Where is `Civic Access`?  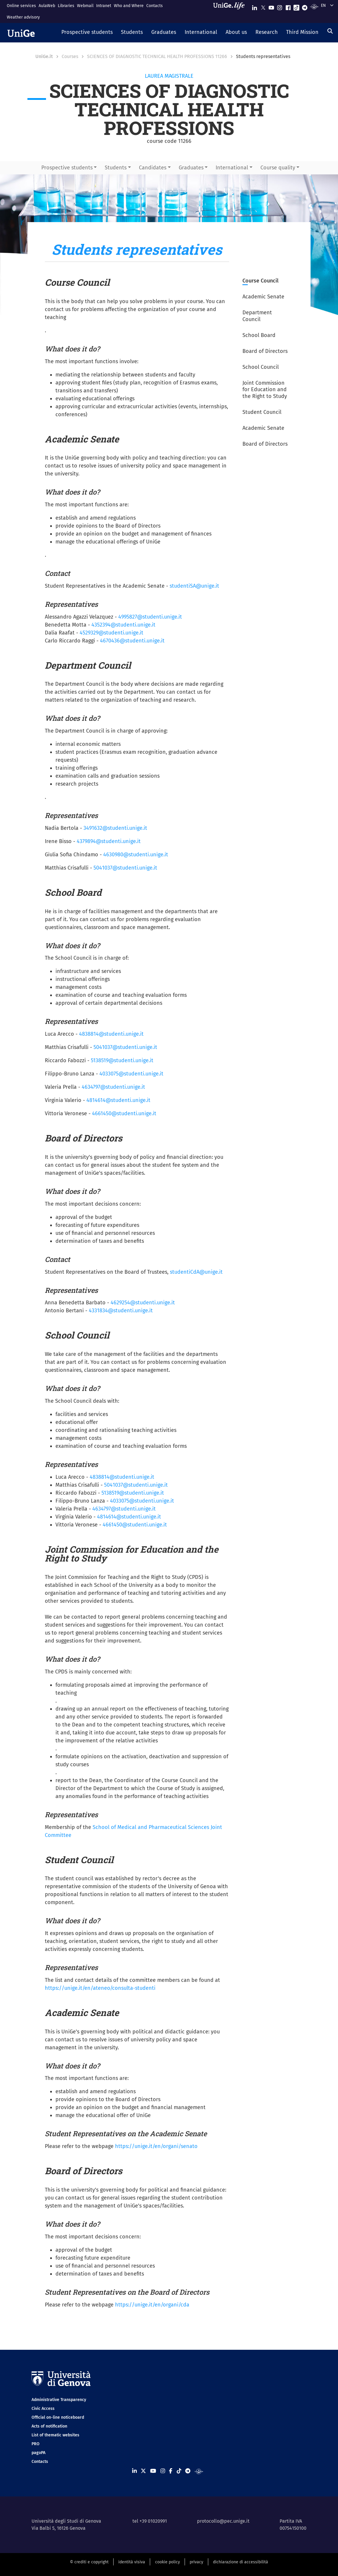 Civic Access is located at coordinates (43, 2408).